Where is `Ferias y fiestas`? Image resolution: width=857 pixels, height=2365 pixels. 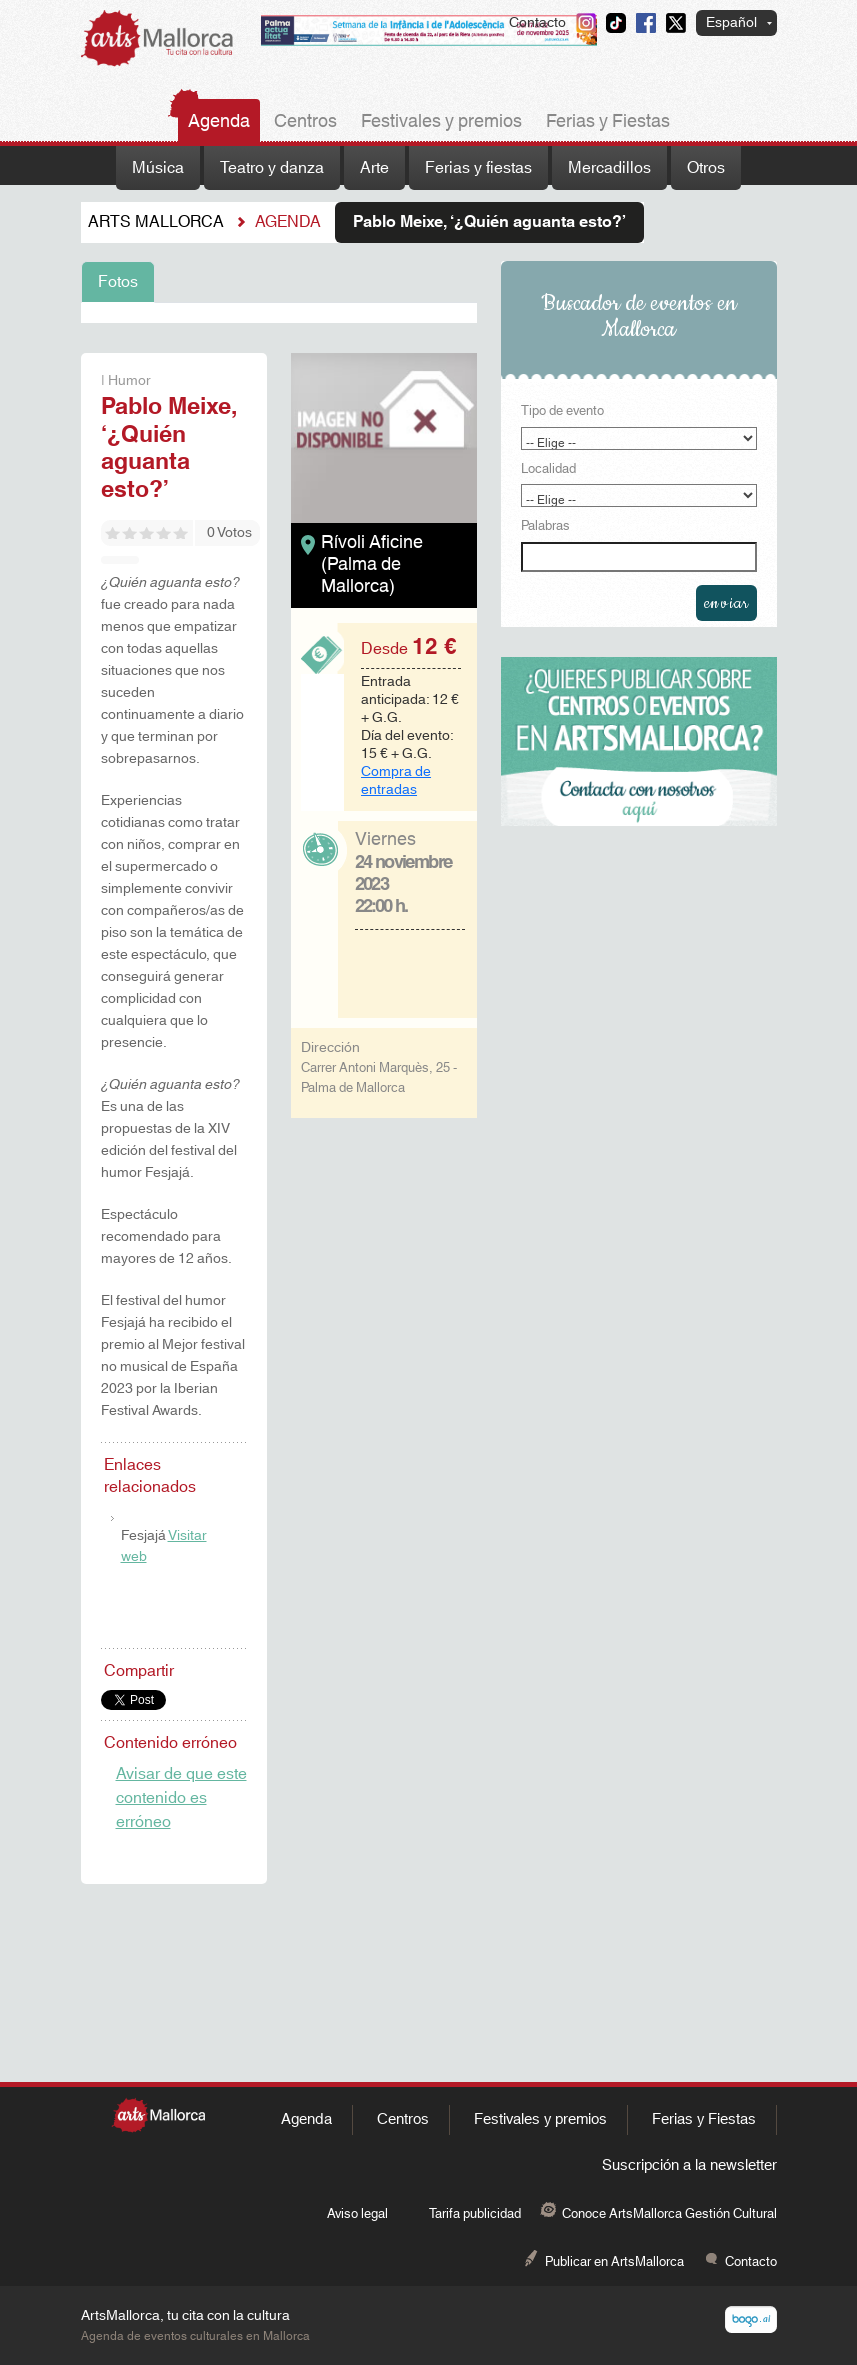 Ferias y fiestas is located at coordinates (478, 168).